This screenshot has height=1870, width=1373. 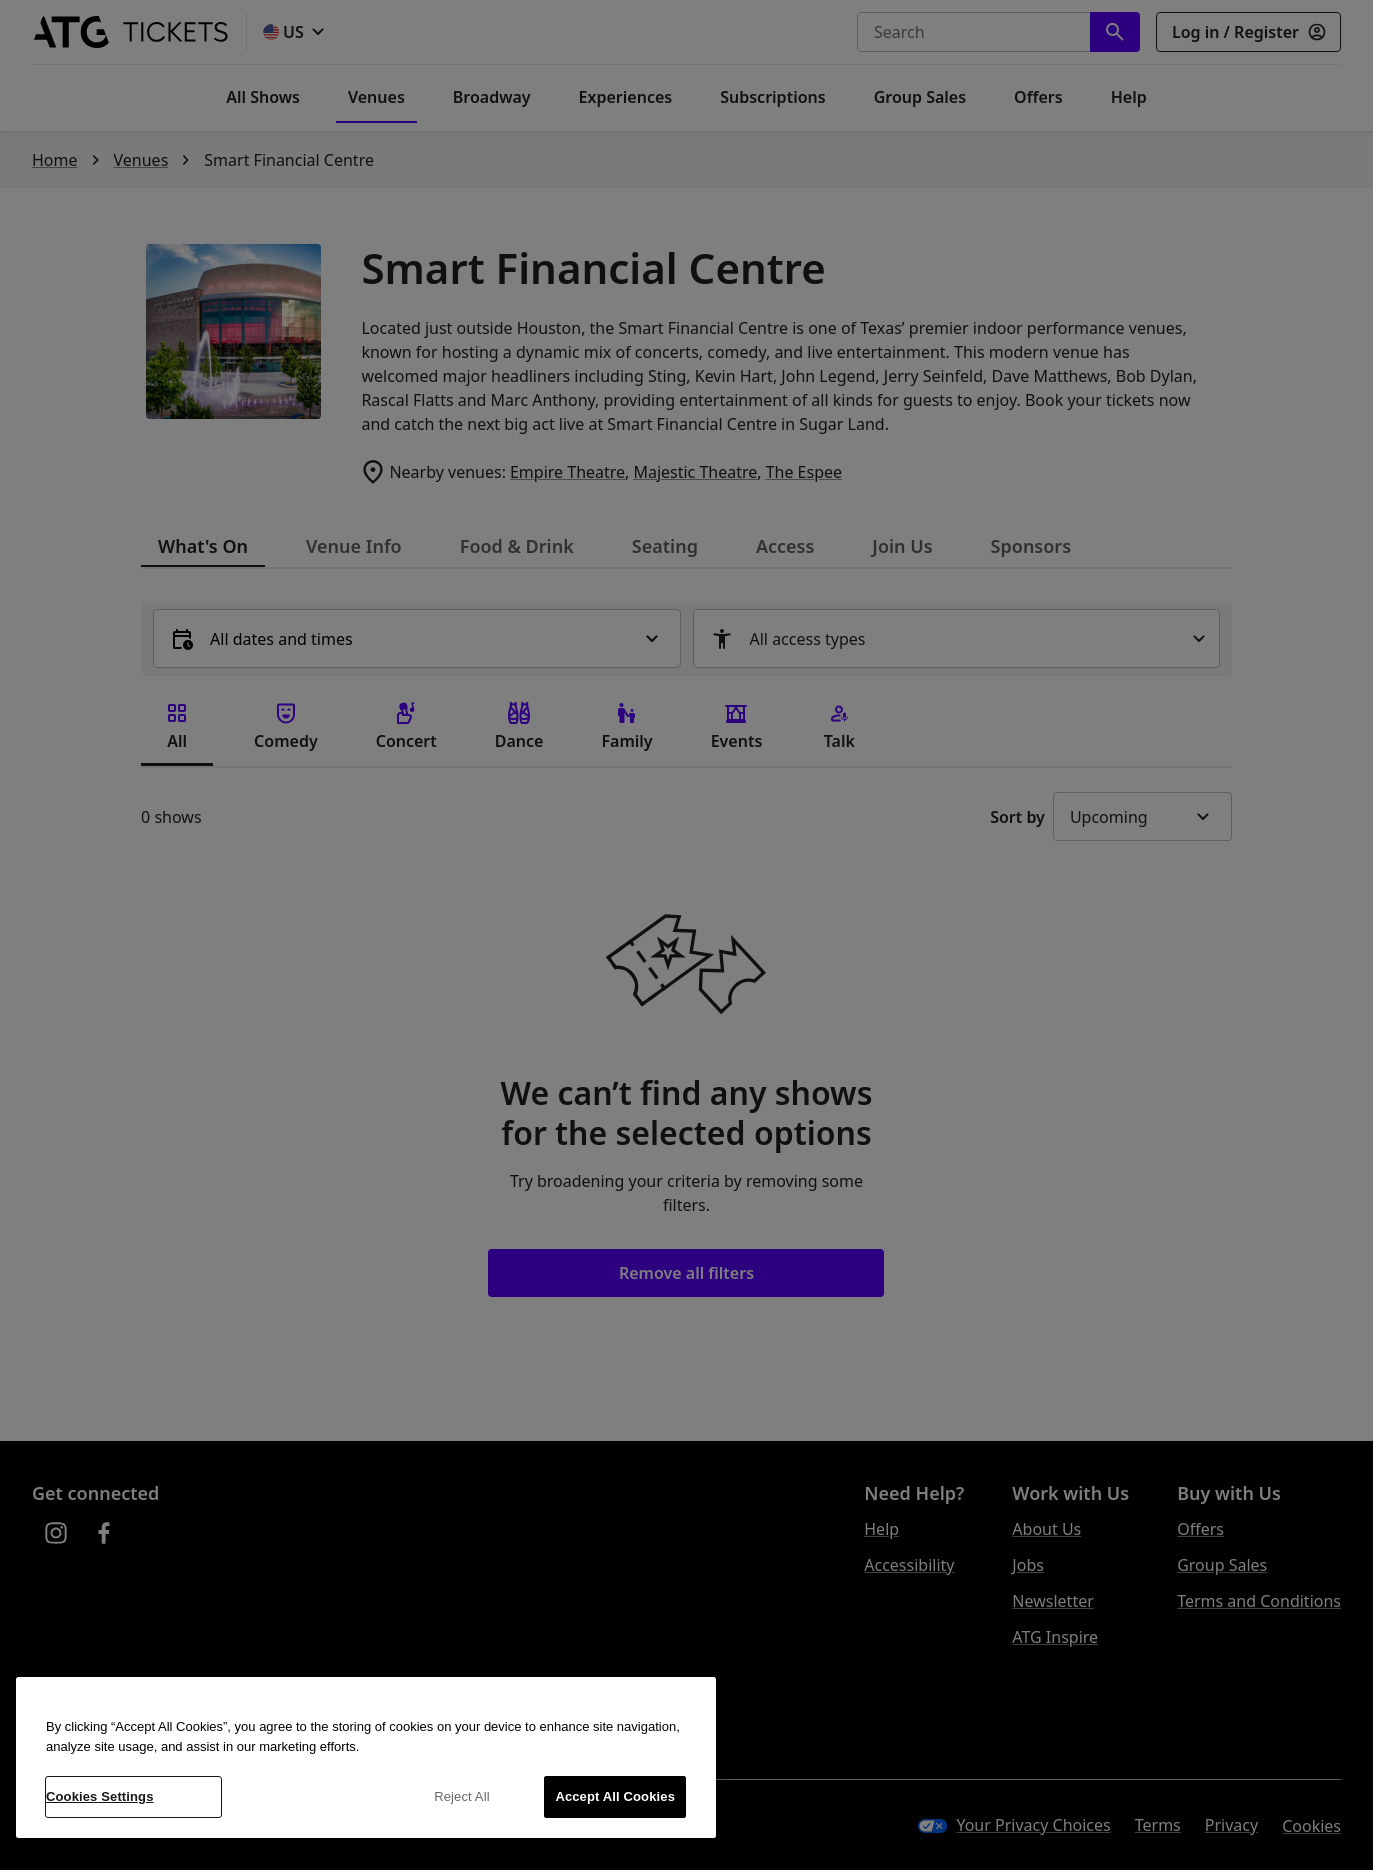 I want to click on Cookies Settings [Cookies Settings, Opens the preference center dialog], so click(x=100, y=1796).